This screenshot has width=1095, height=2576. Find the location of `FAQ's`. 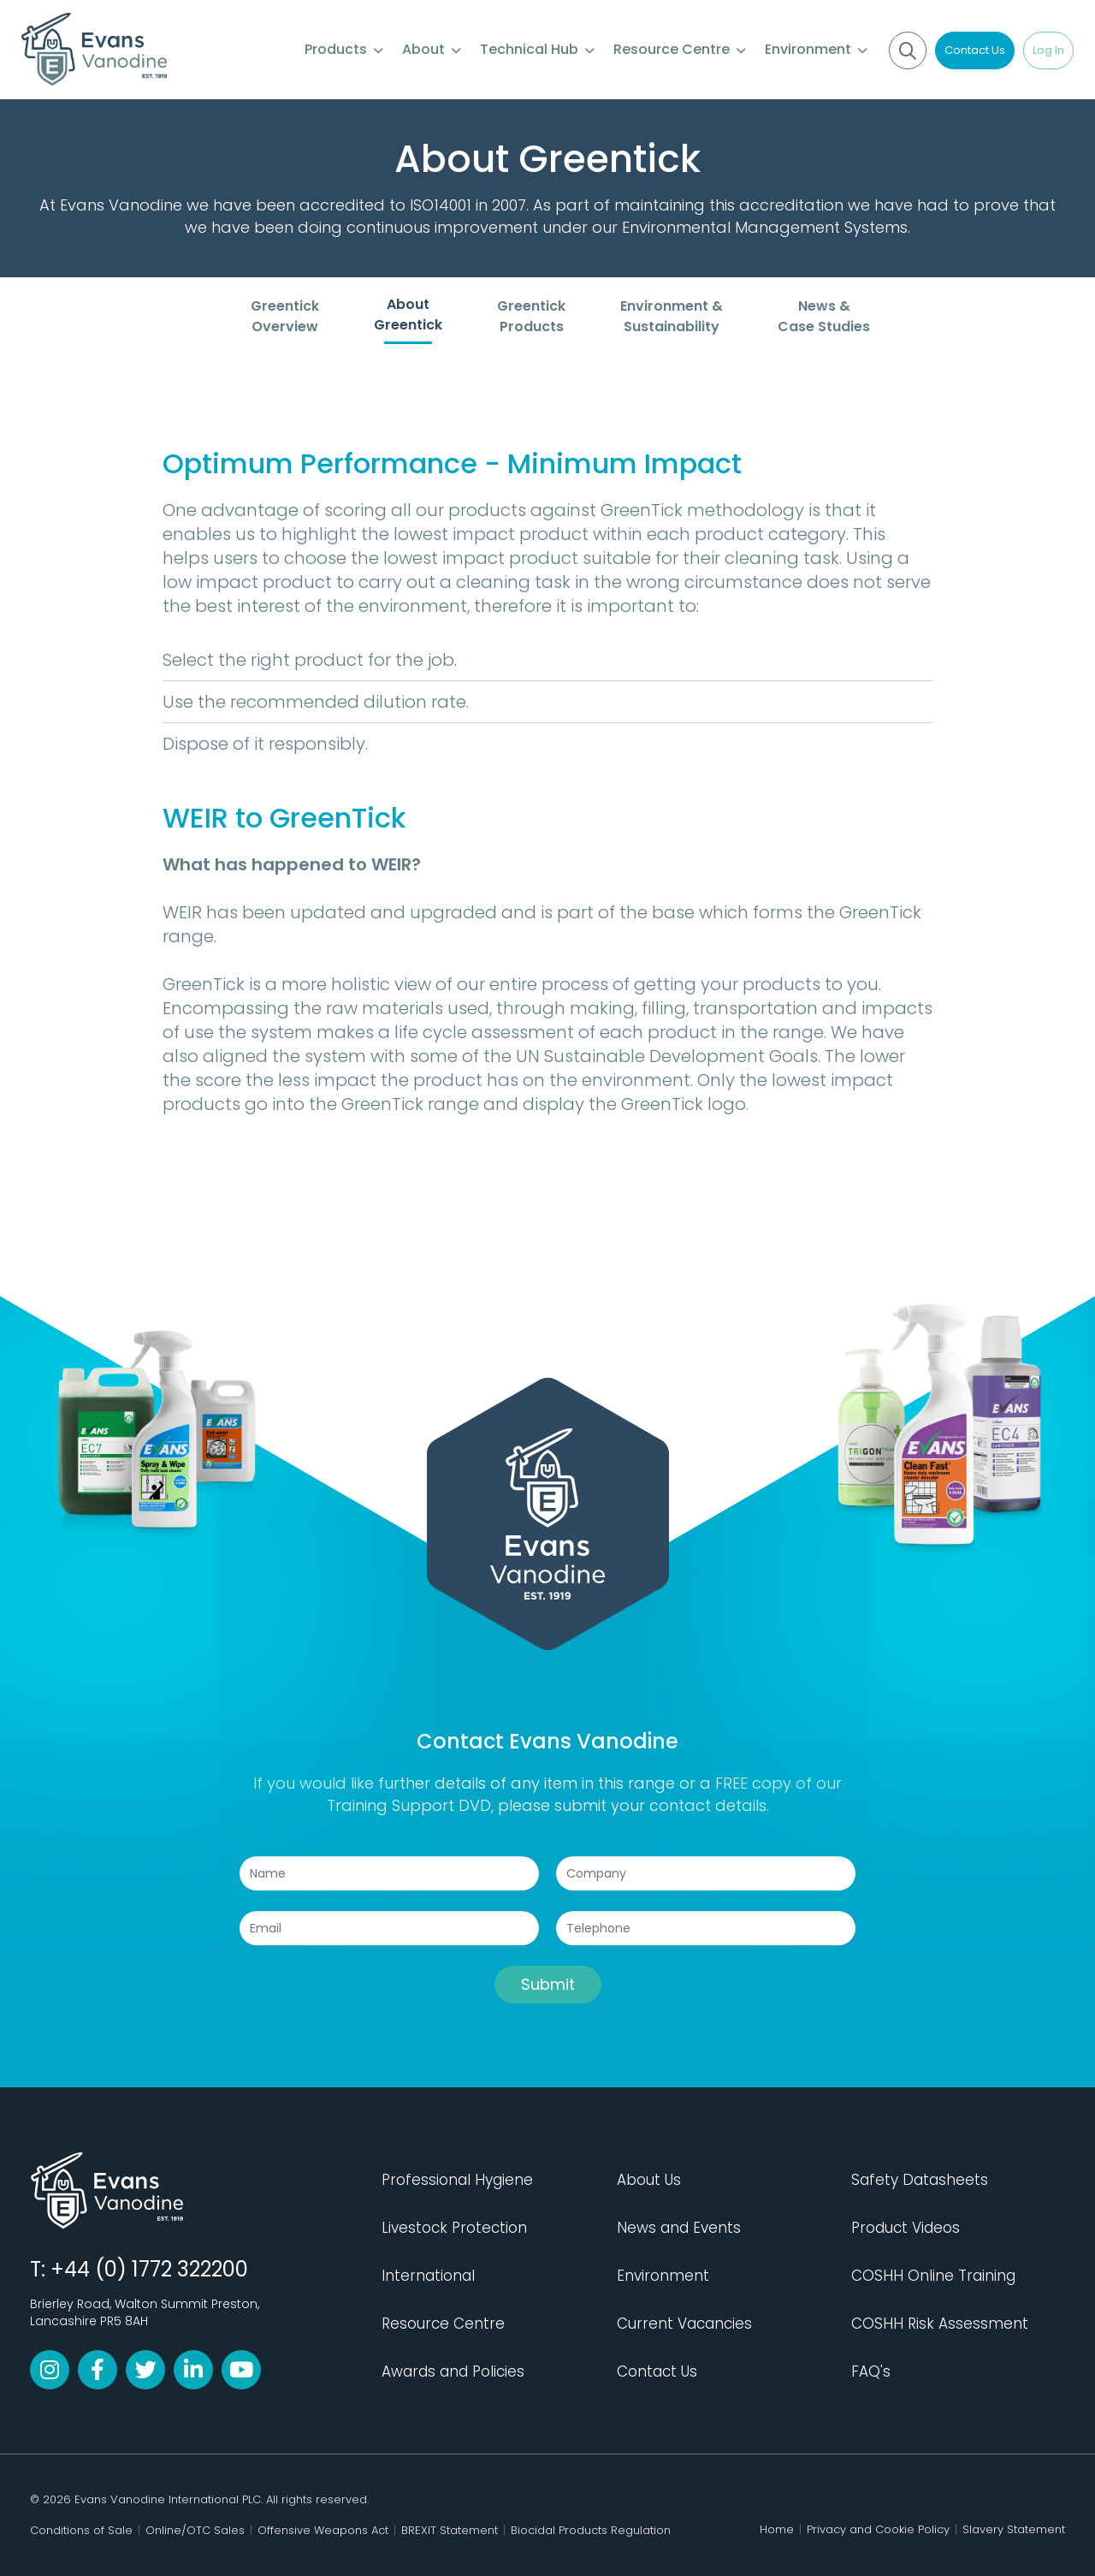

FAQ's is located at coordinates (871, 2371).